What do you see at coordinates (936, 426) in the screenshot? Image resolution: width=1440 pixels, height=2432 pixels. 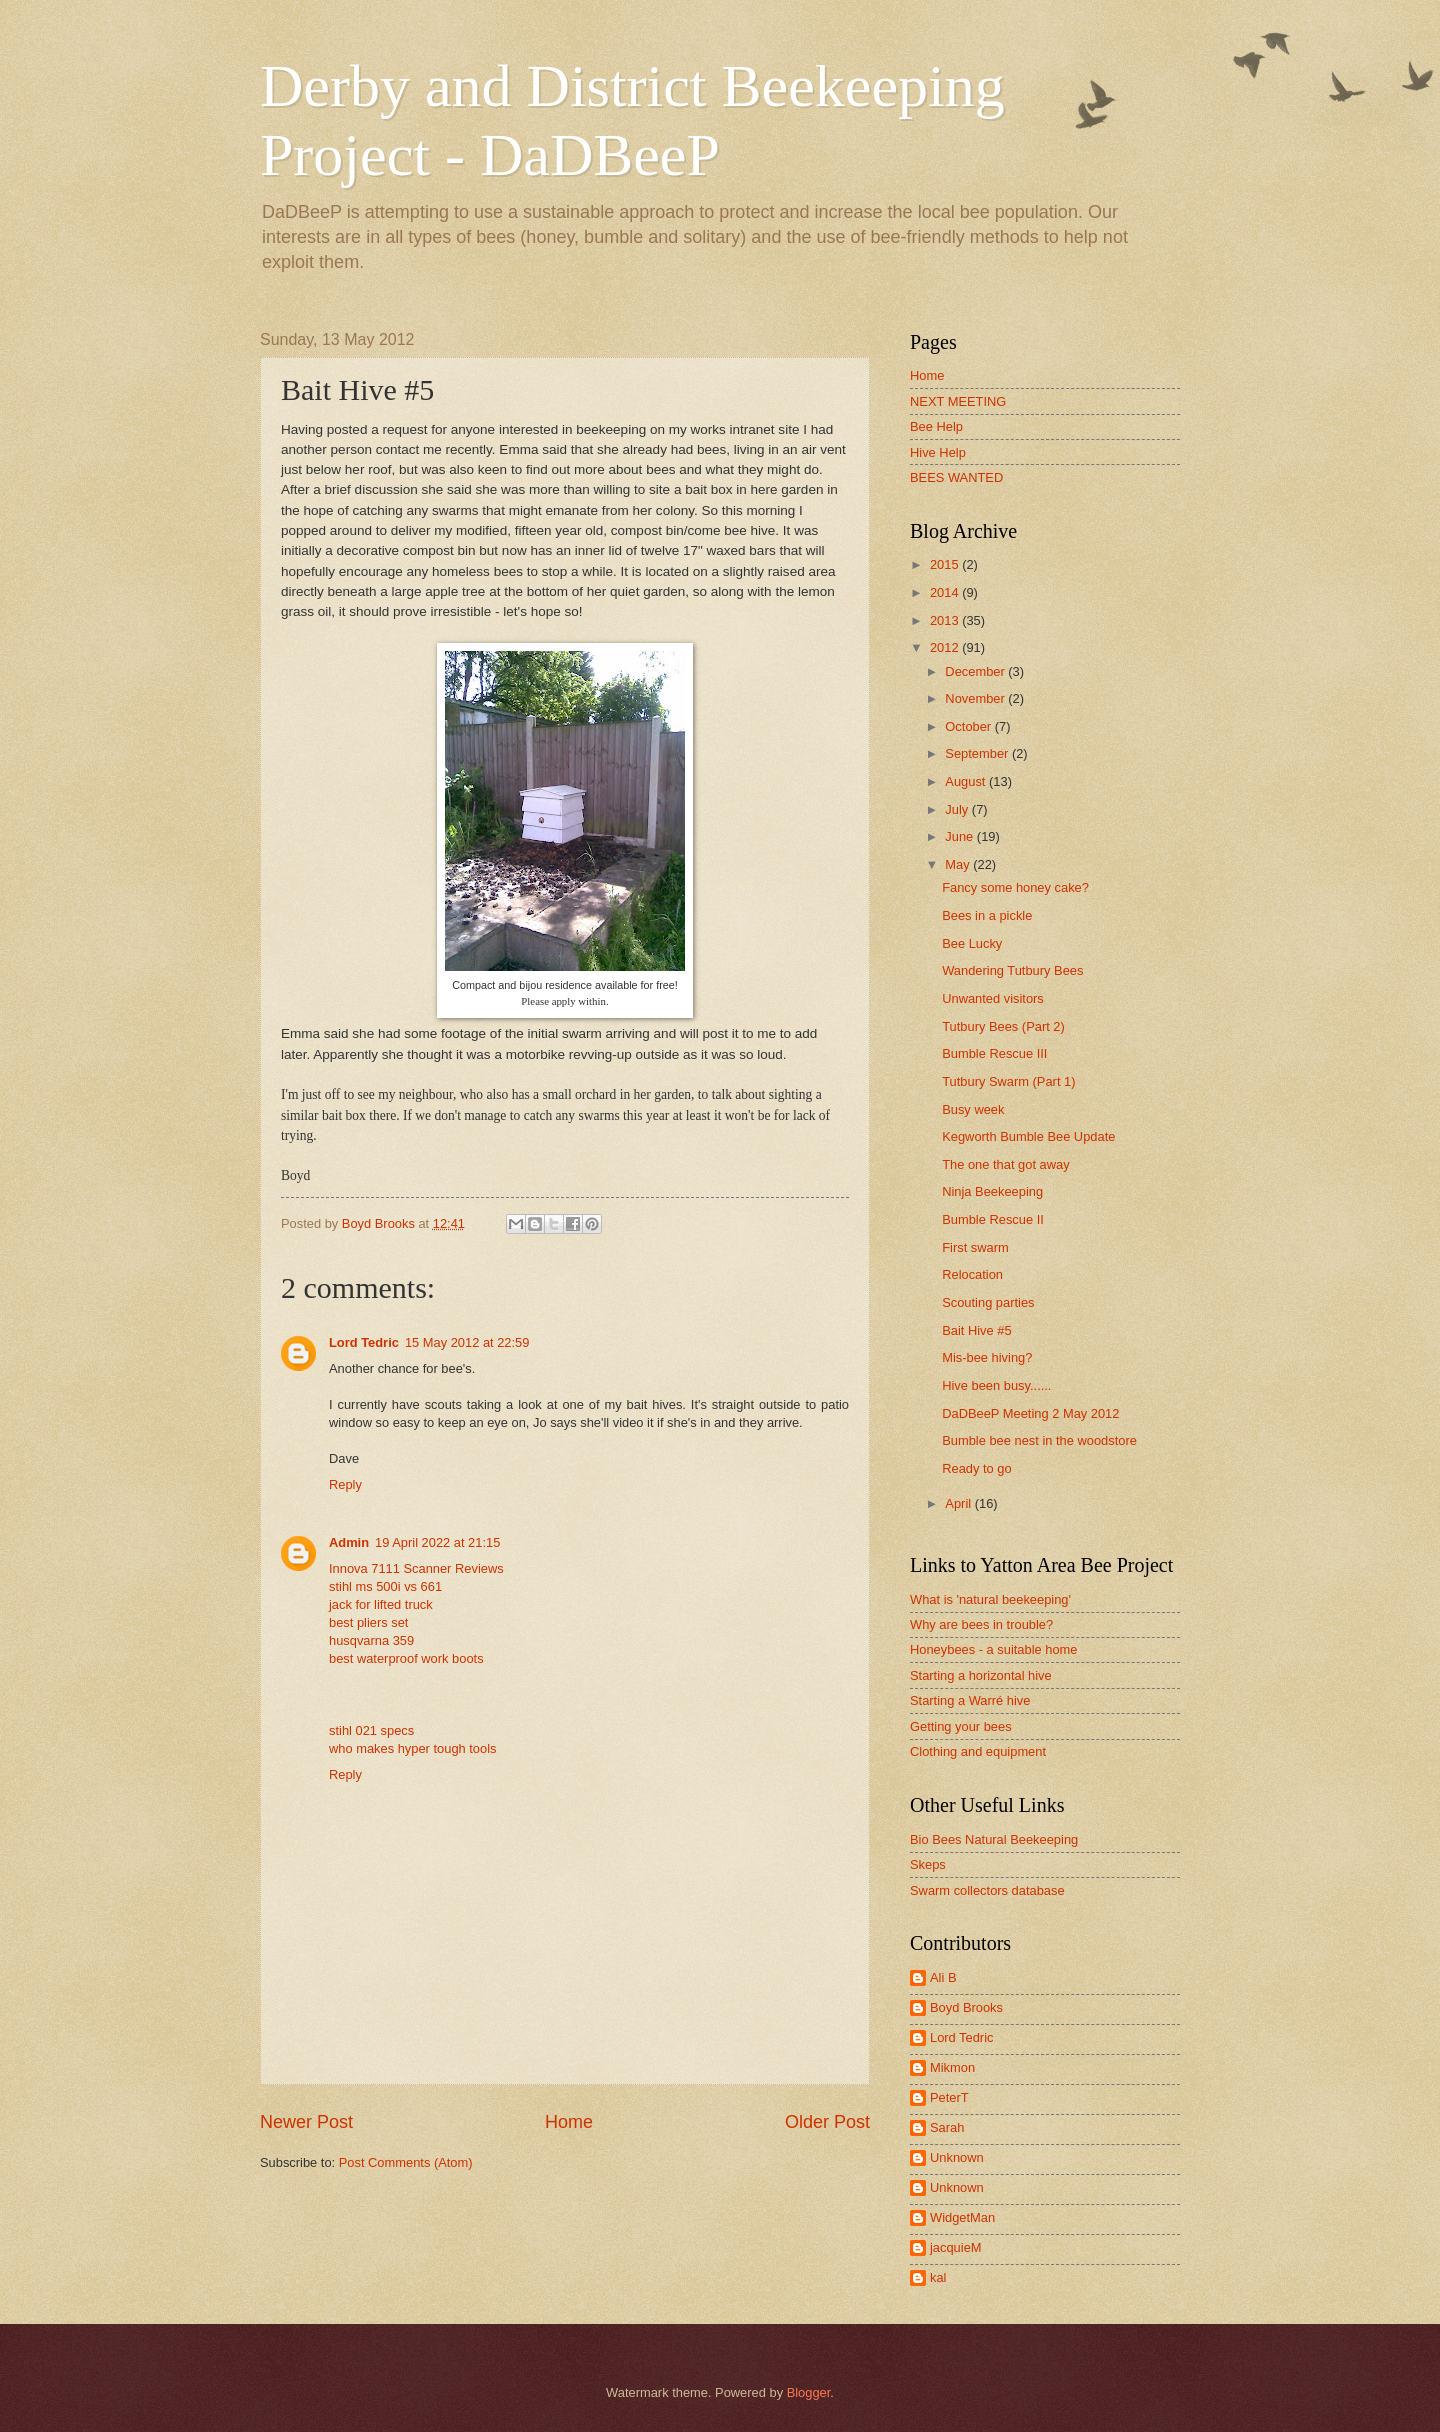 I see `Bee Help` at bounding box center [936, 426].